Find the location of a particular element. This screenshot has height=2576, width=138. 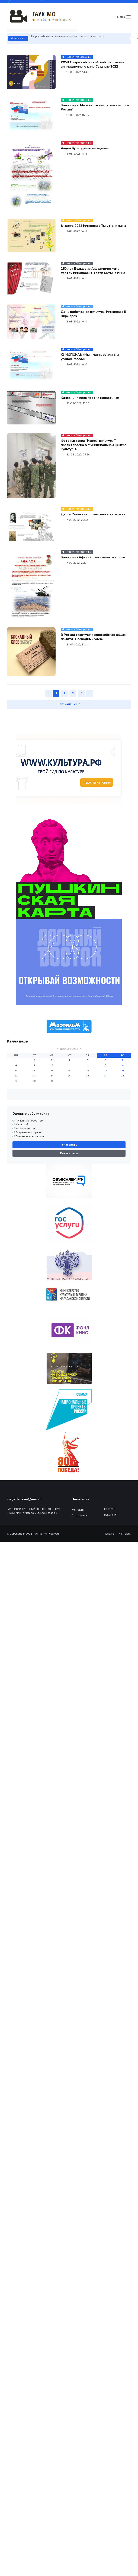

Кинопоказ "Мы – часть земли, мы – уголок России" is located at coordinates (95, 107).